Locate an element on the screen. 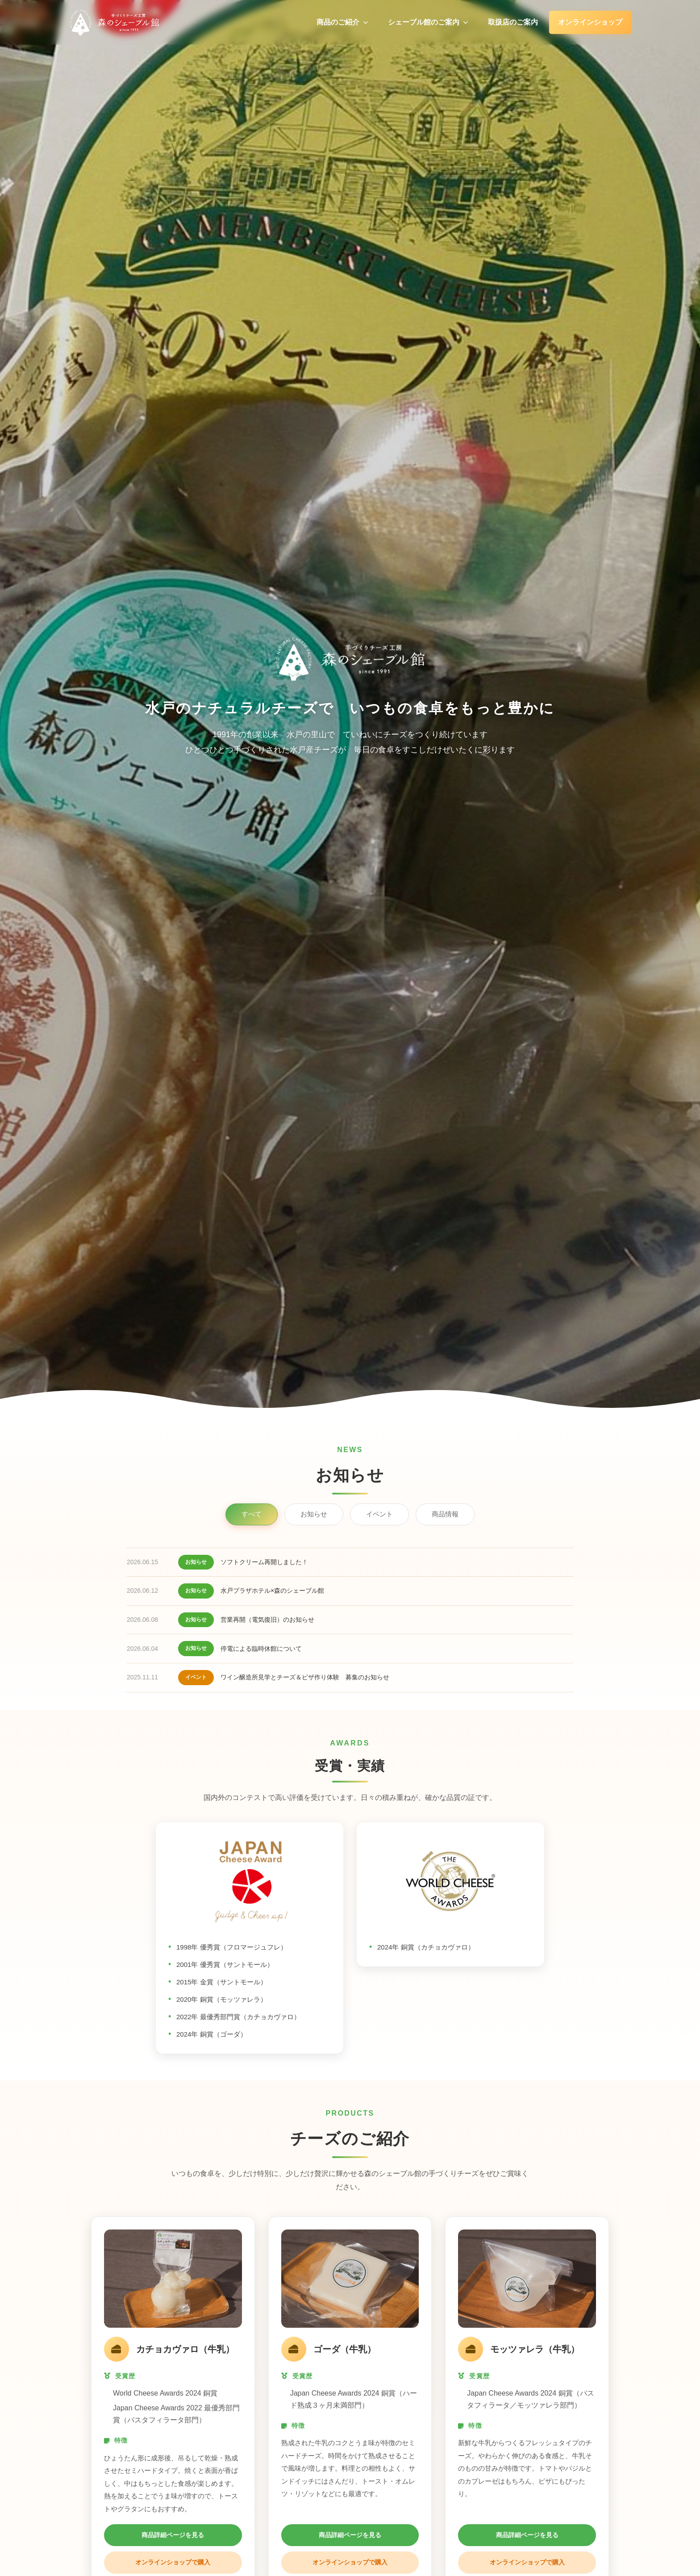  停電による臨時休館について is located at coordinates (261, 1648).